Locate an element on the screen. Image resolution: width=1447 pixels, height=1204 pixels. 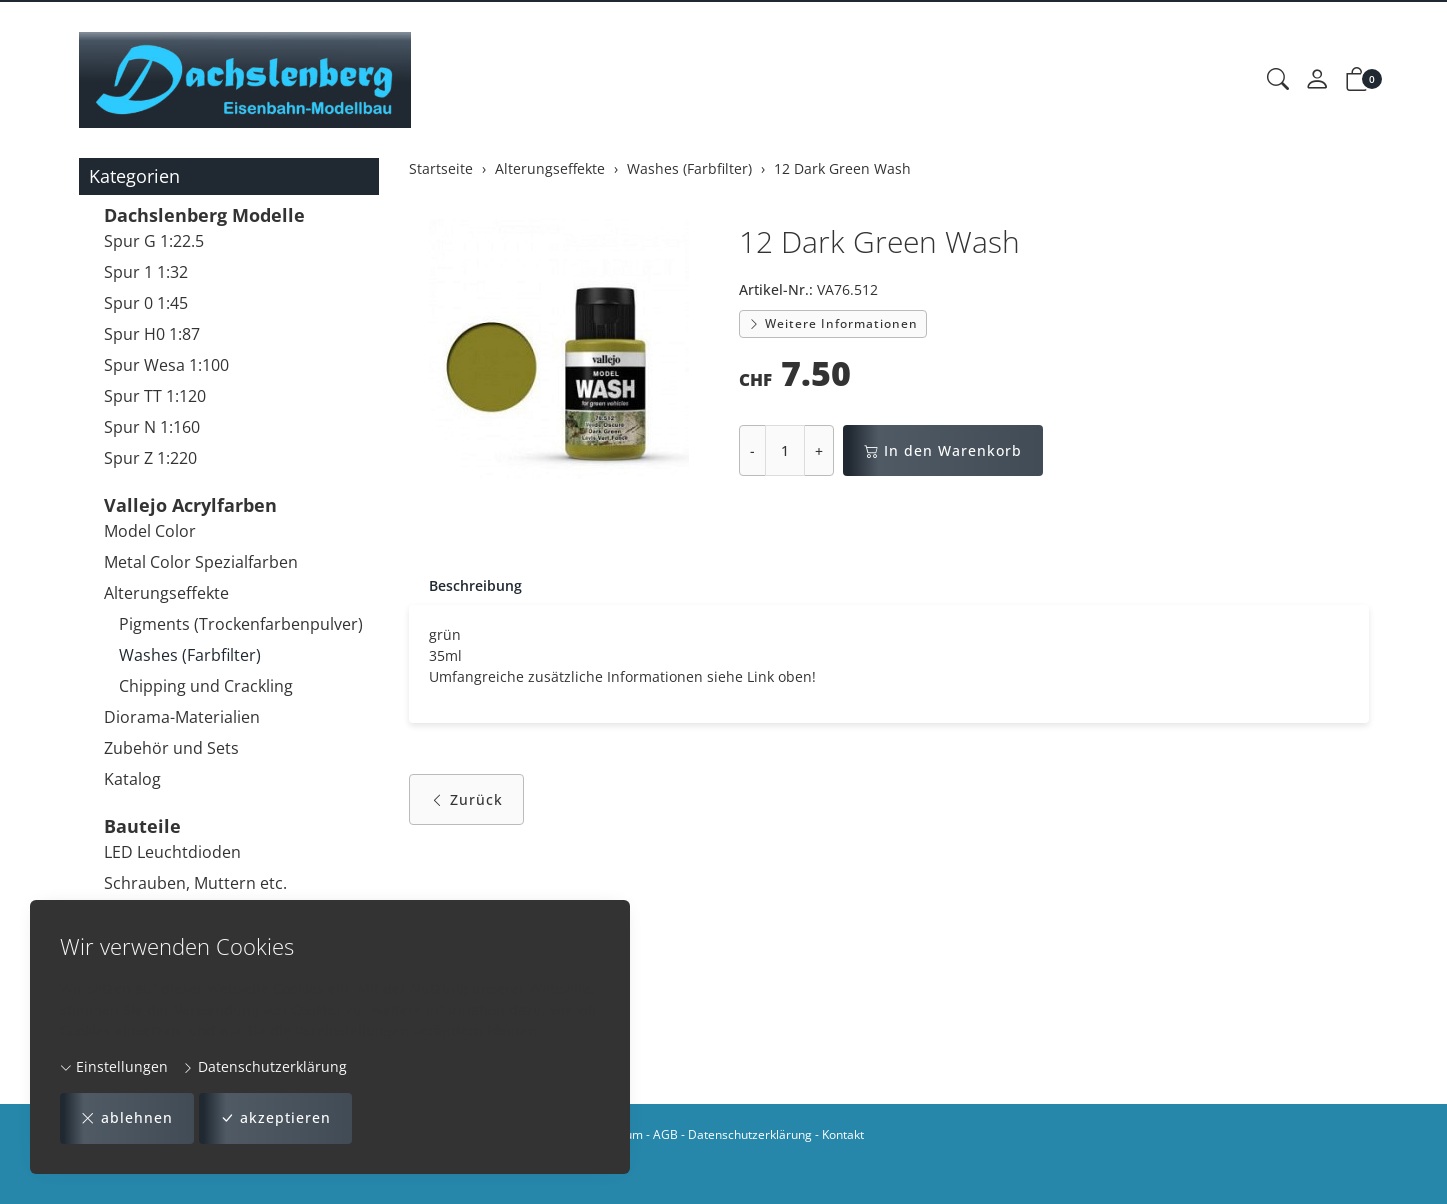
Datenschutzerklärung is located at coordinates (264, 1066).